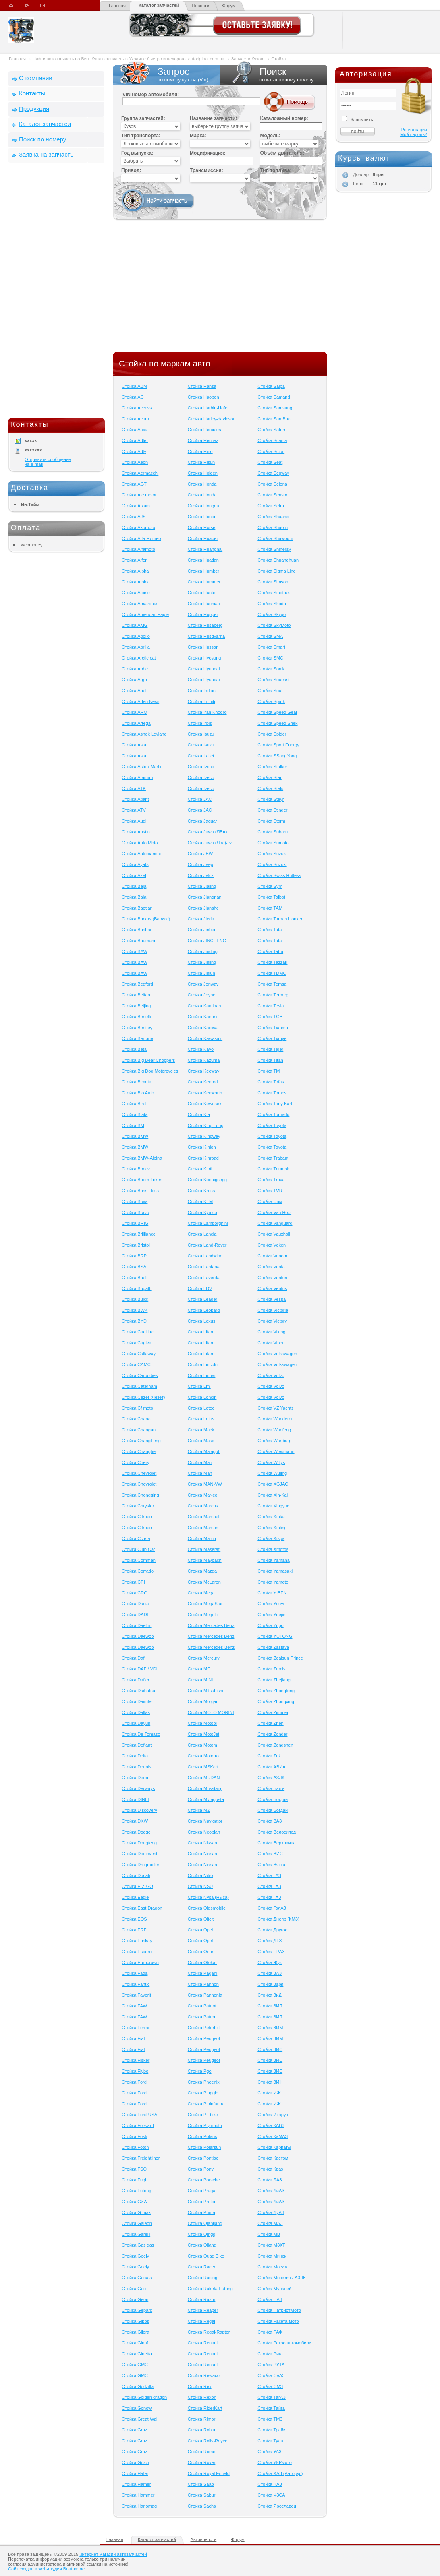  I want to click on Стойка Jaguar, so click(202, 821).